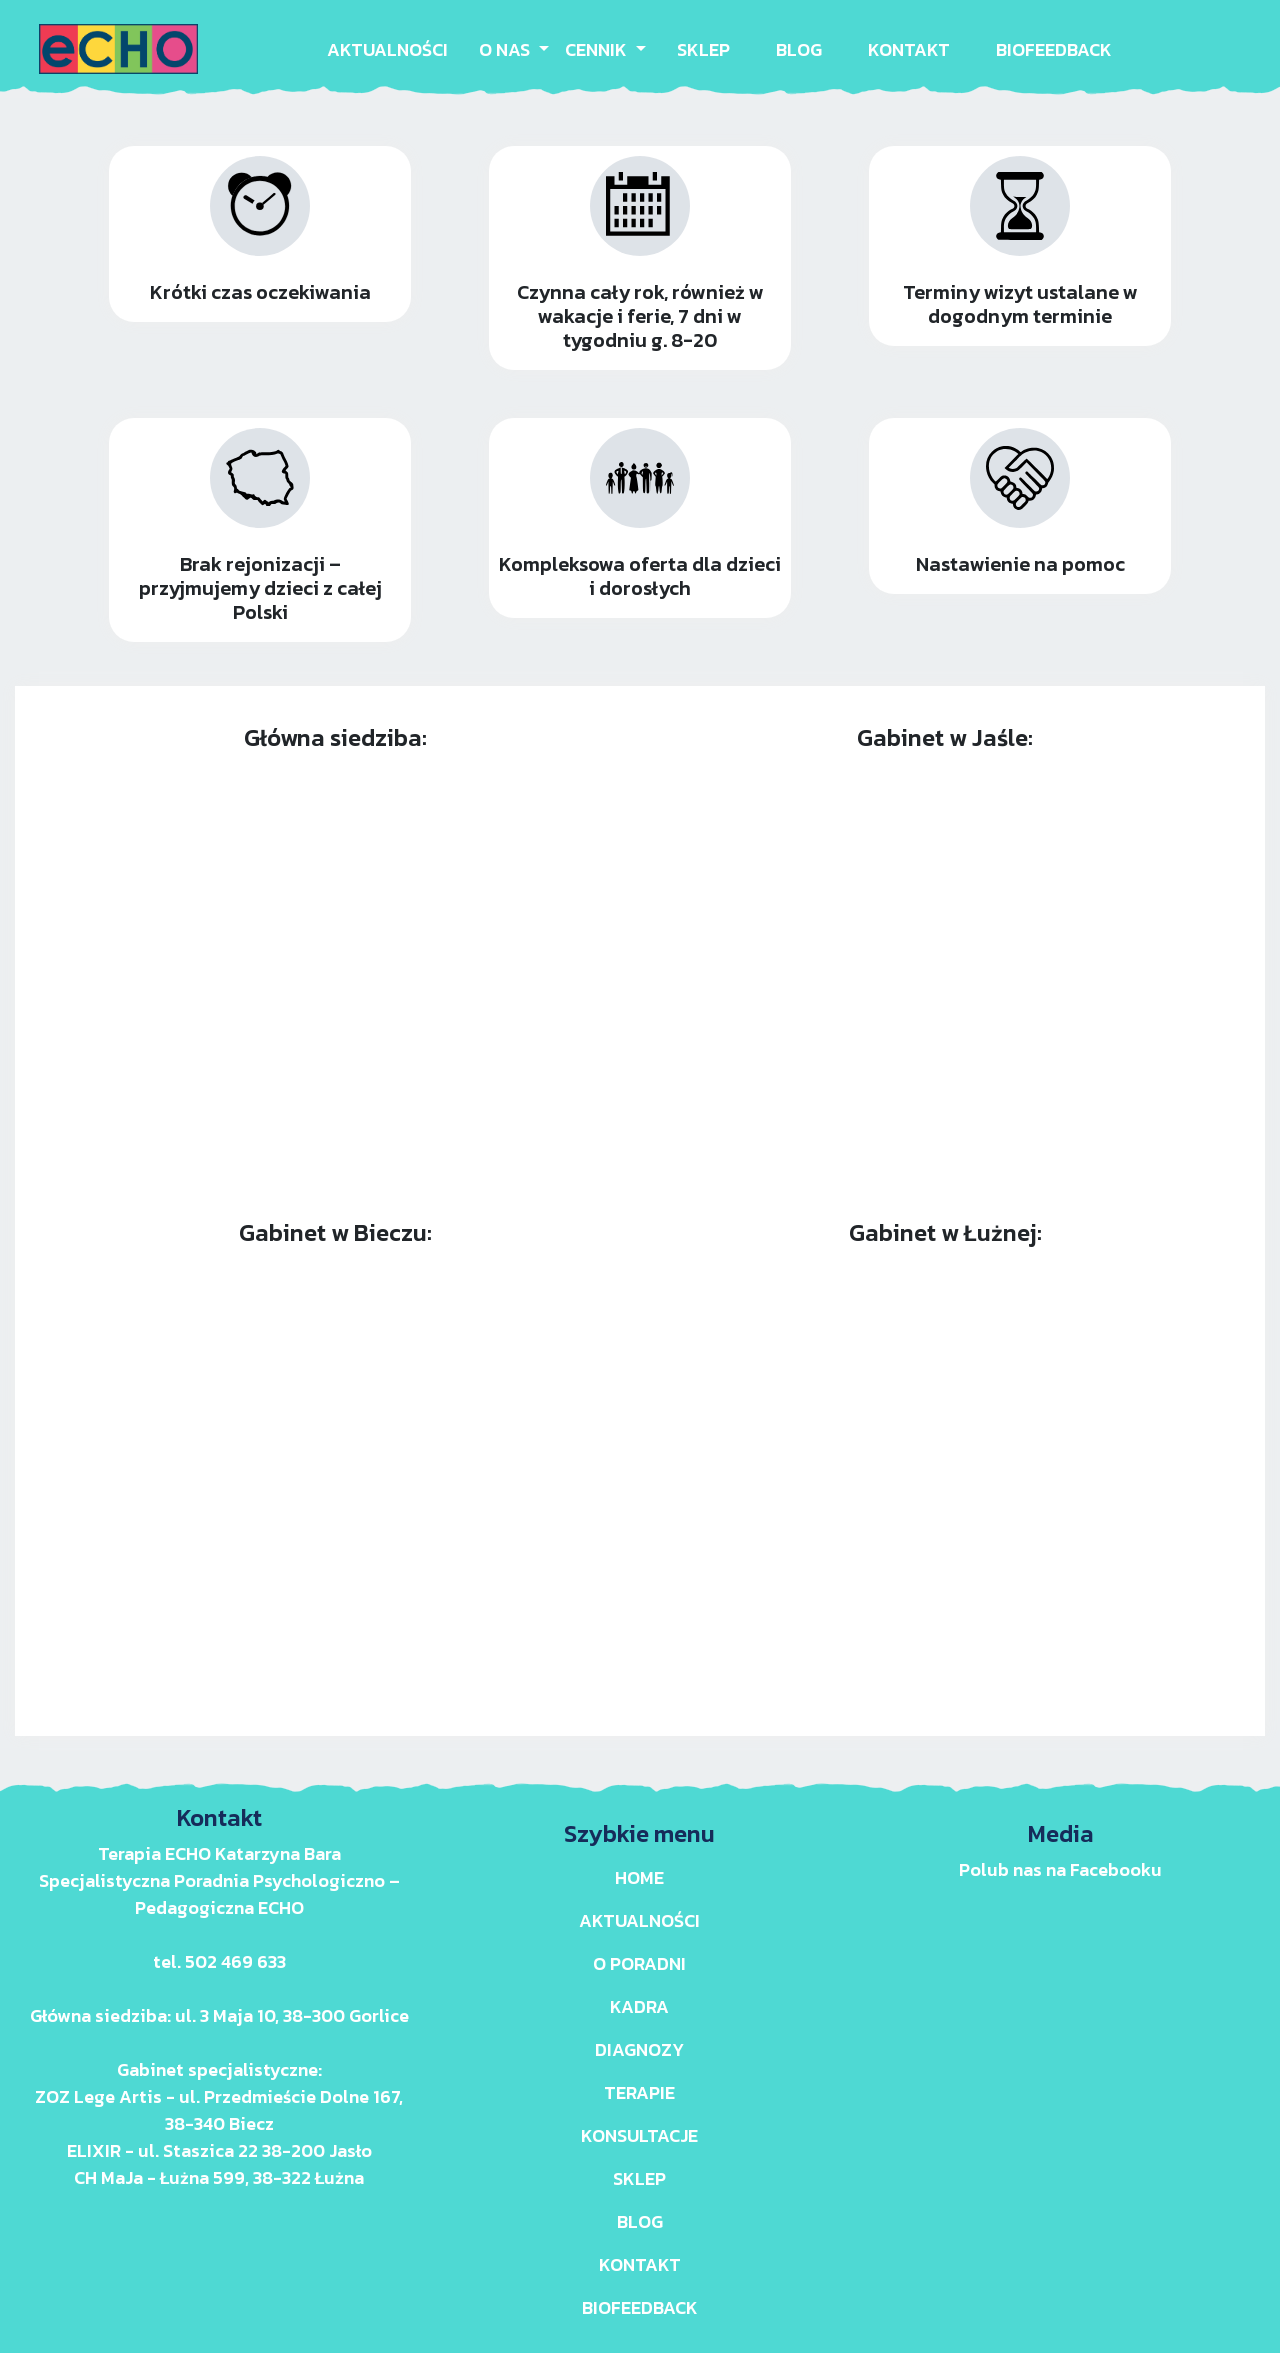 This screenshot has height=2353, width=1280. I want to click on CENNIK, so click(598, 49).